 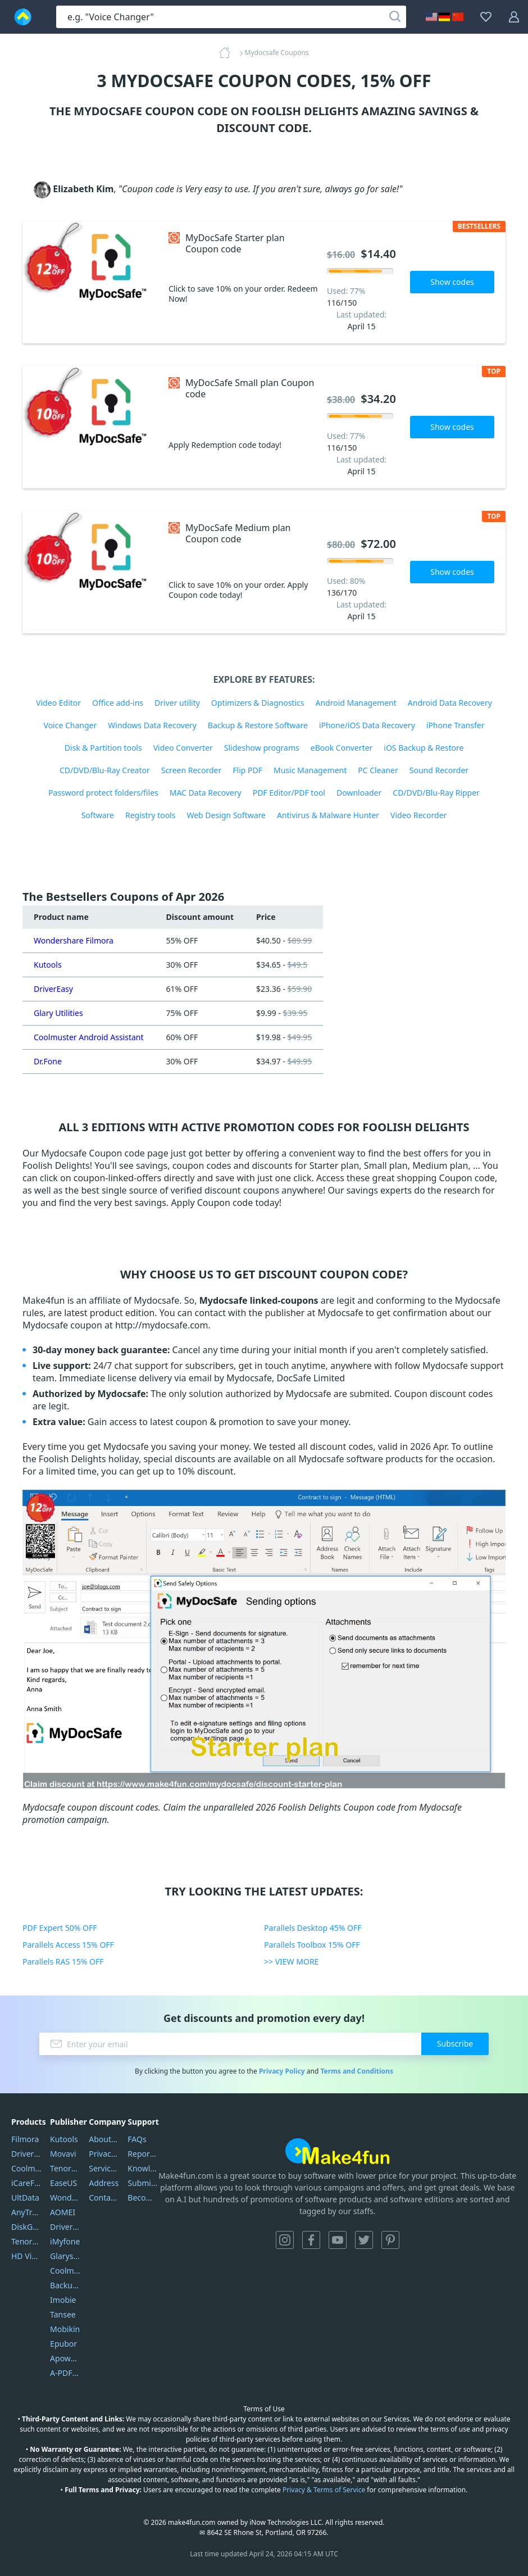 What do you see at coordinates (311, 2240) in the screenshot?
I see `Facebook` at bounding box center [311, 2240].